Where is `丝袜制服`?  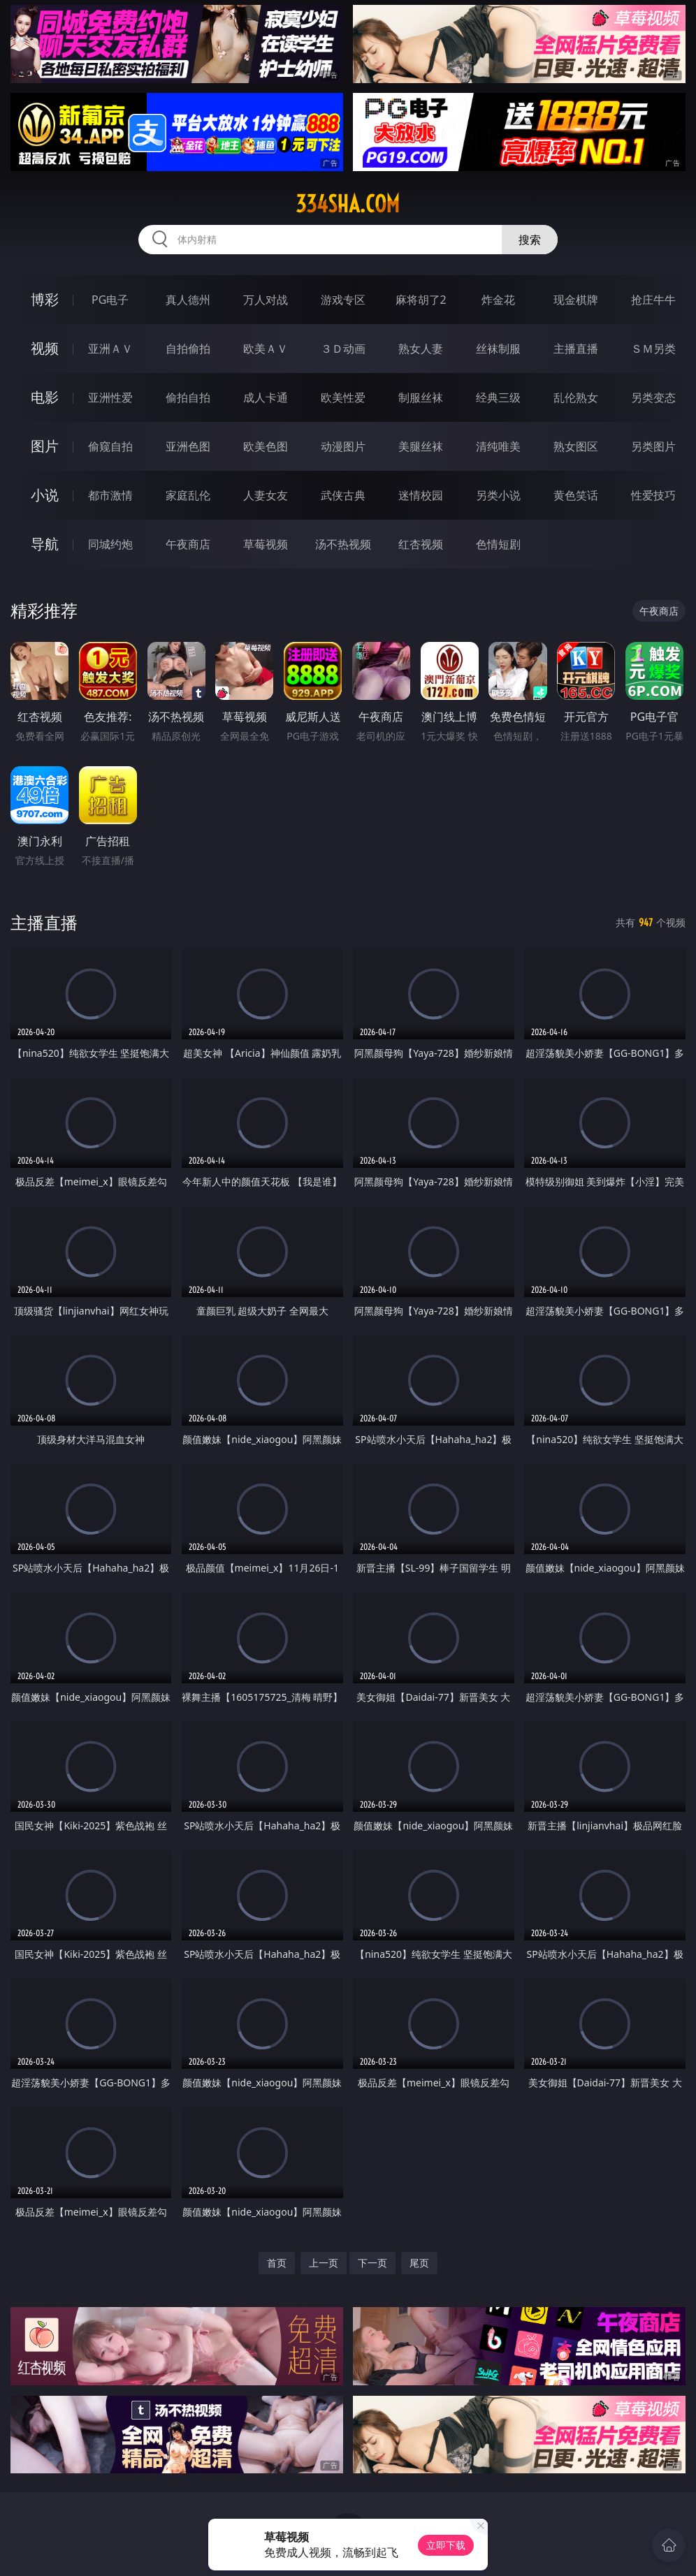
丝袜制服 is located at coordinates (498, 348).